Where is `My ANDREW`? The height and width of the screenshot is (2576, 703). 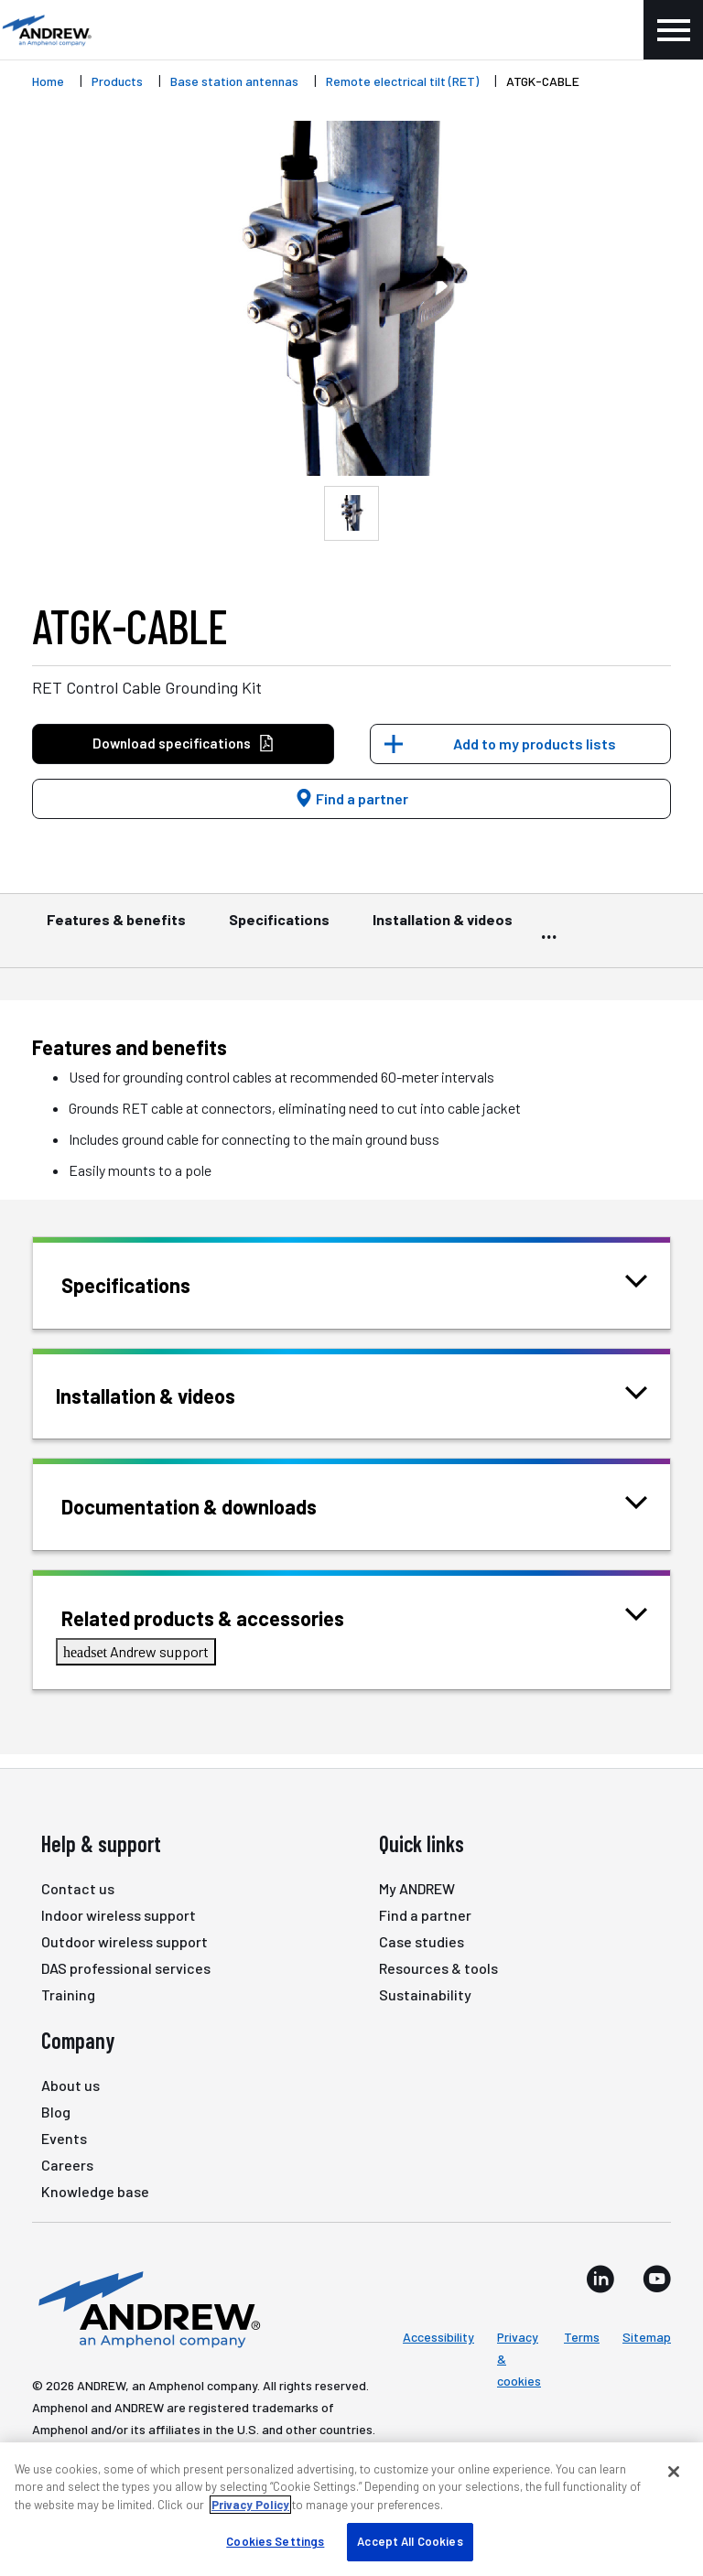
My ANDREW is located at coordinates (417, 1888).